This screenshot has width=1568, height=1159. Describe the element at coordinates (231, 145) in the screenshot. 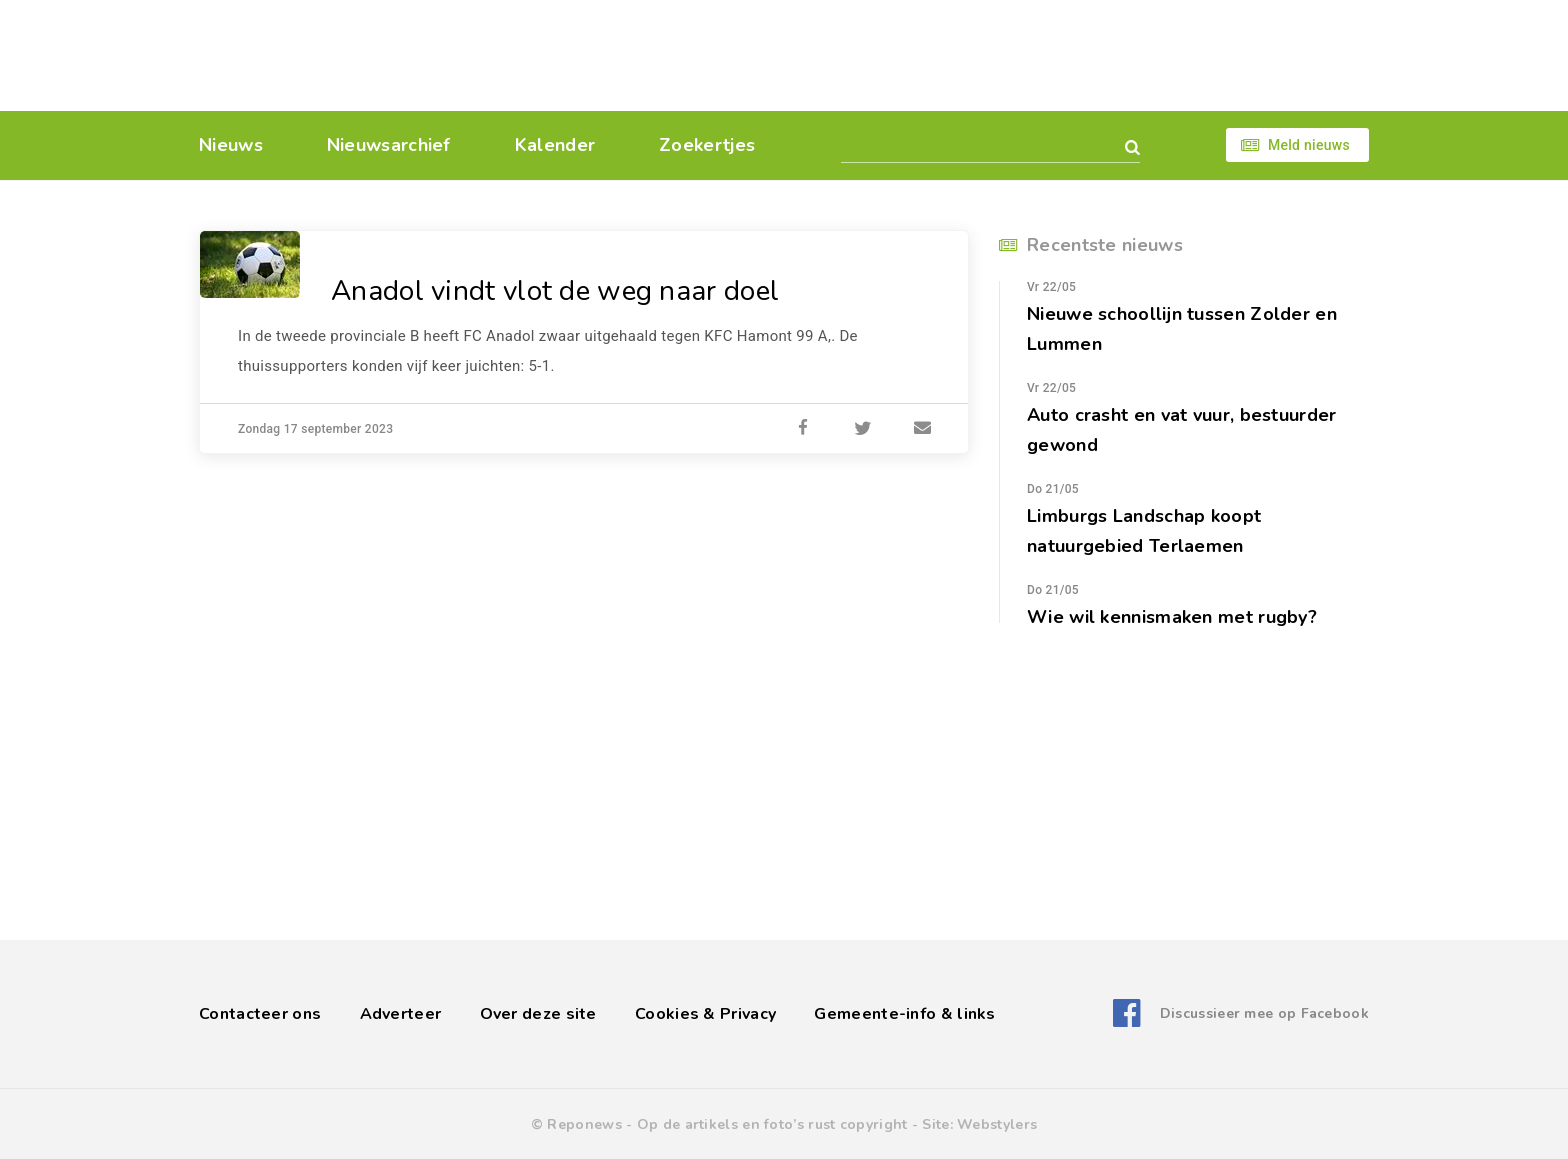

I see `Nieuws` at that location.